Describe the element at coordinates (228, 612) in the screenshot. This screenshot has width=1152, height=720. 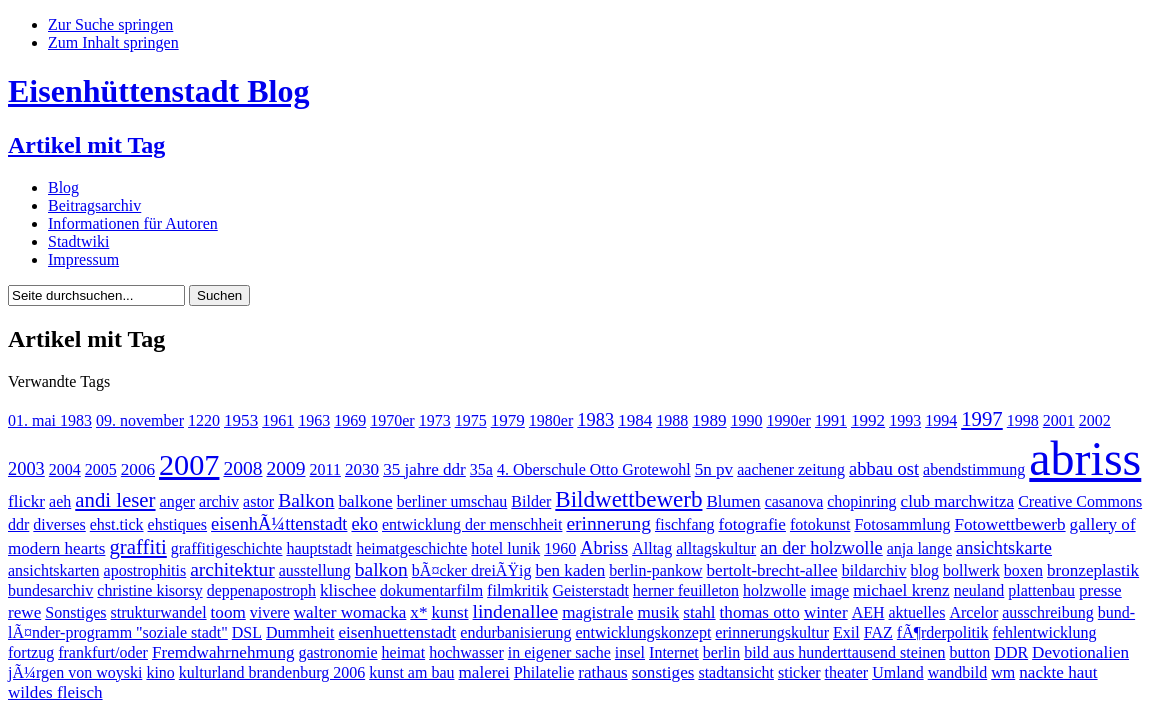
I see `toom` at that location.